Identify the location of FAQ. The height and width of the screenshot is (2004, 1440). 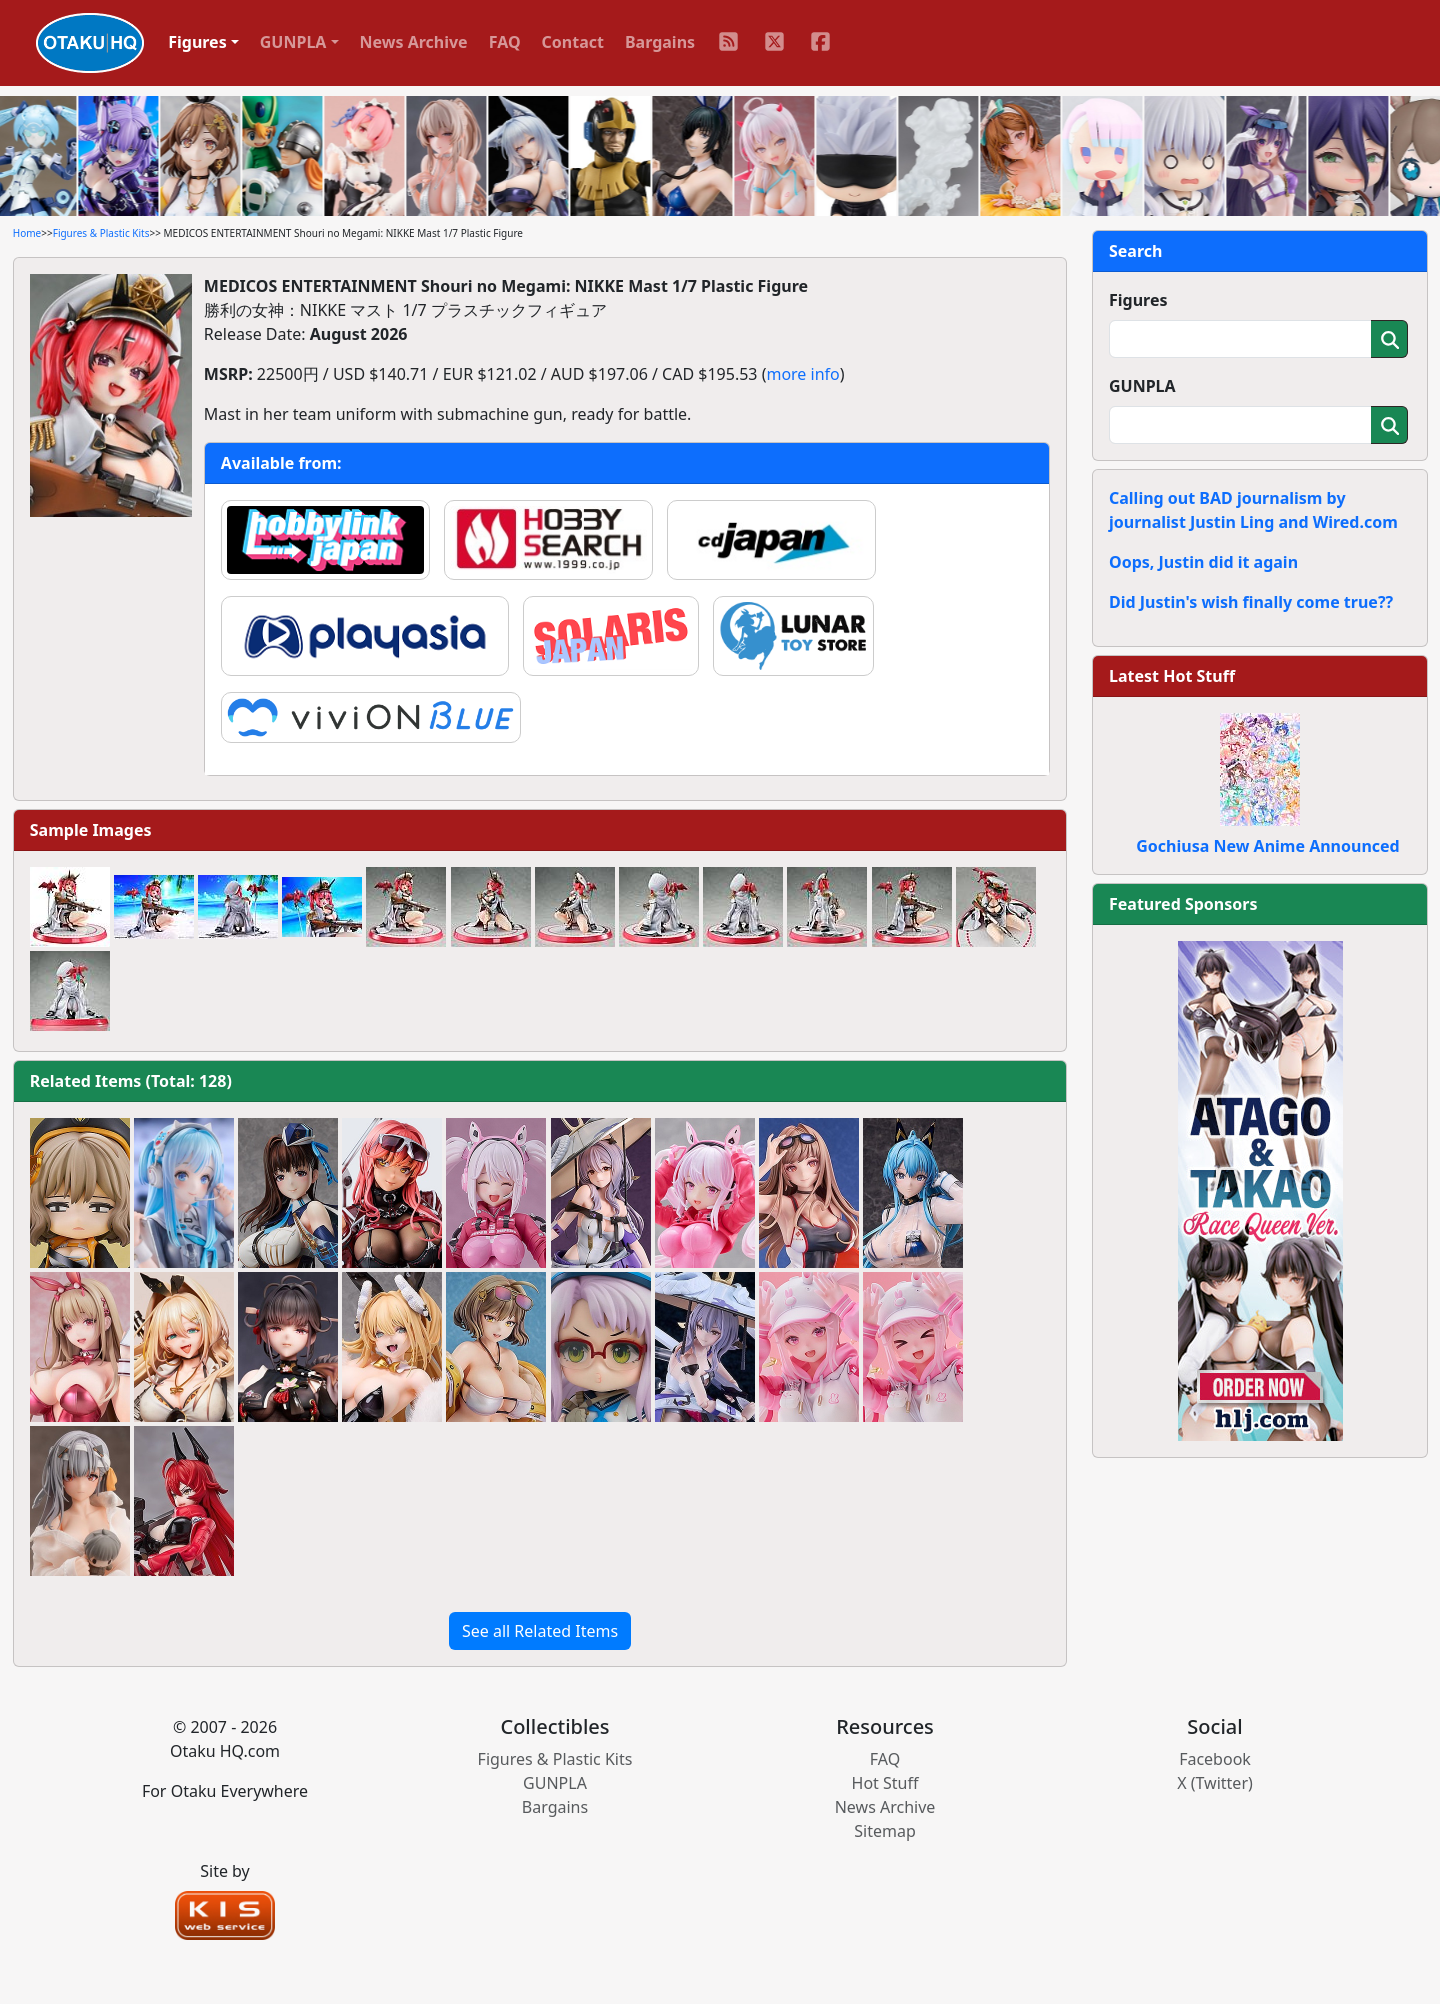
(505, 42).